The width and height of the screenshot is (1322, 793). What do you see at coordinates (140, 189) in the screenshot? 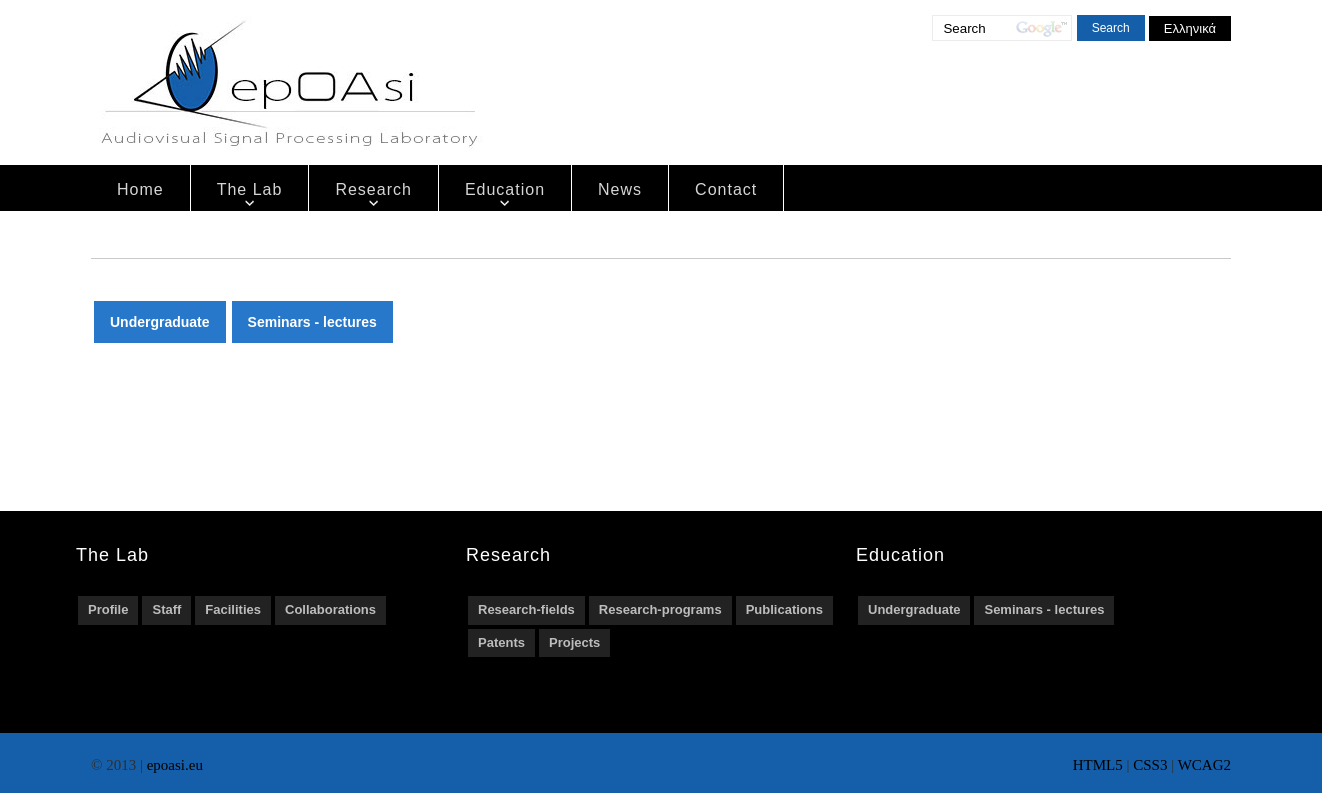
I see `Home` at bounding box center [140, 189].